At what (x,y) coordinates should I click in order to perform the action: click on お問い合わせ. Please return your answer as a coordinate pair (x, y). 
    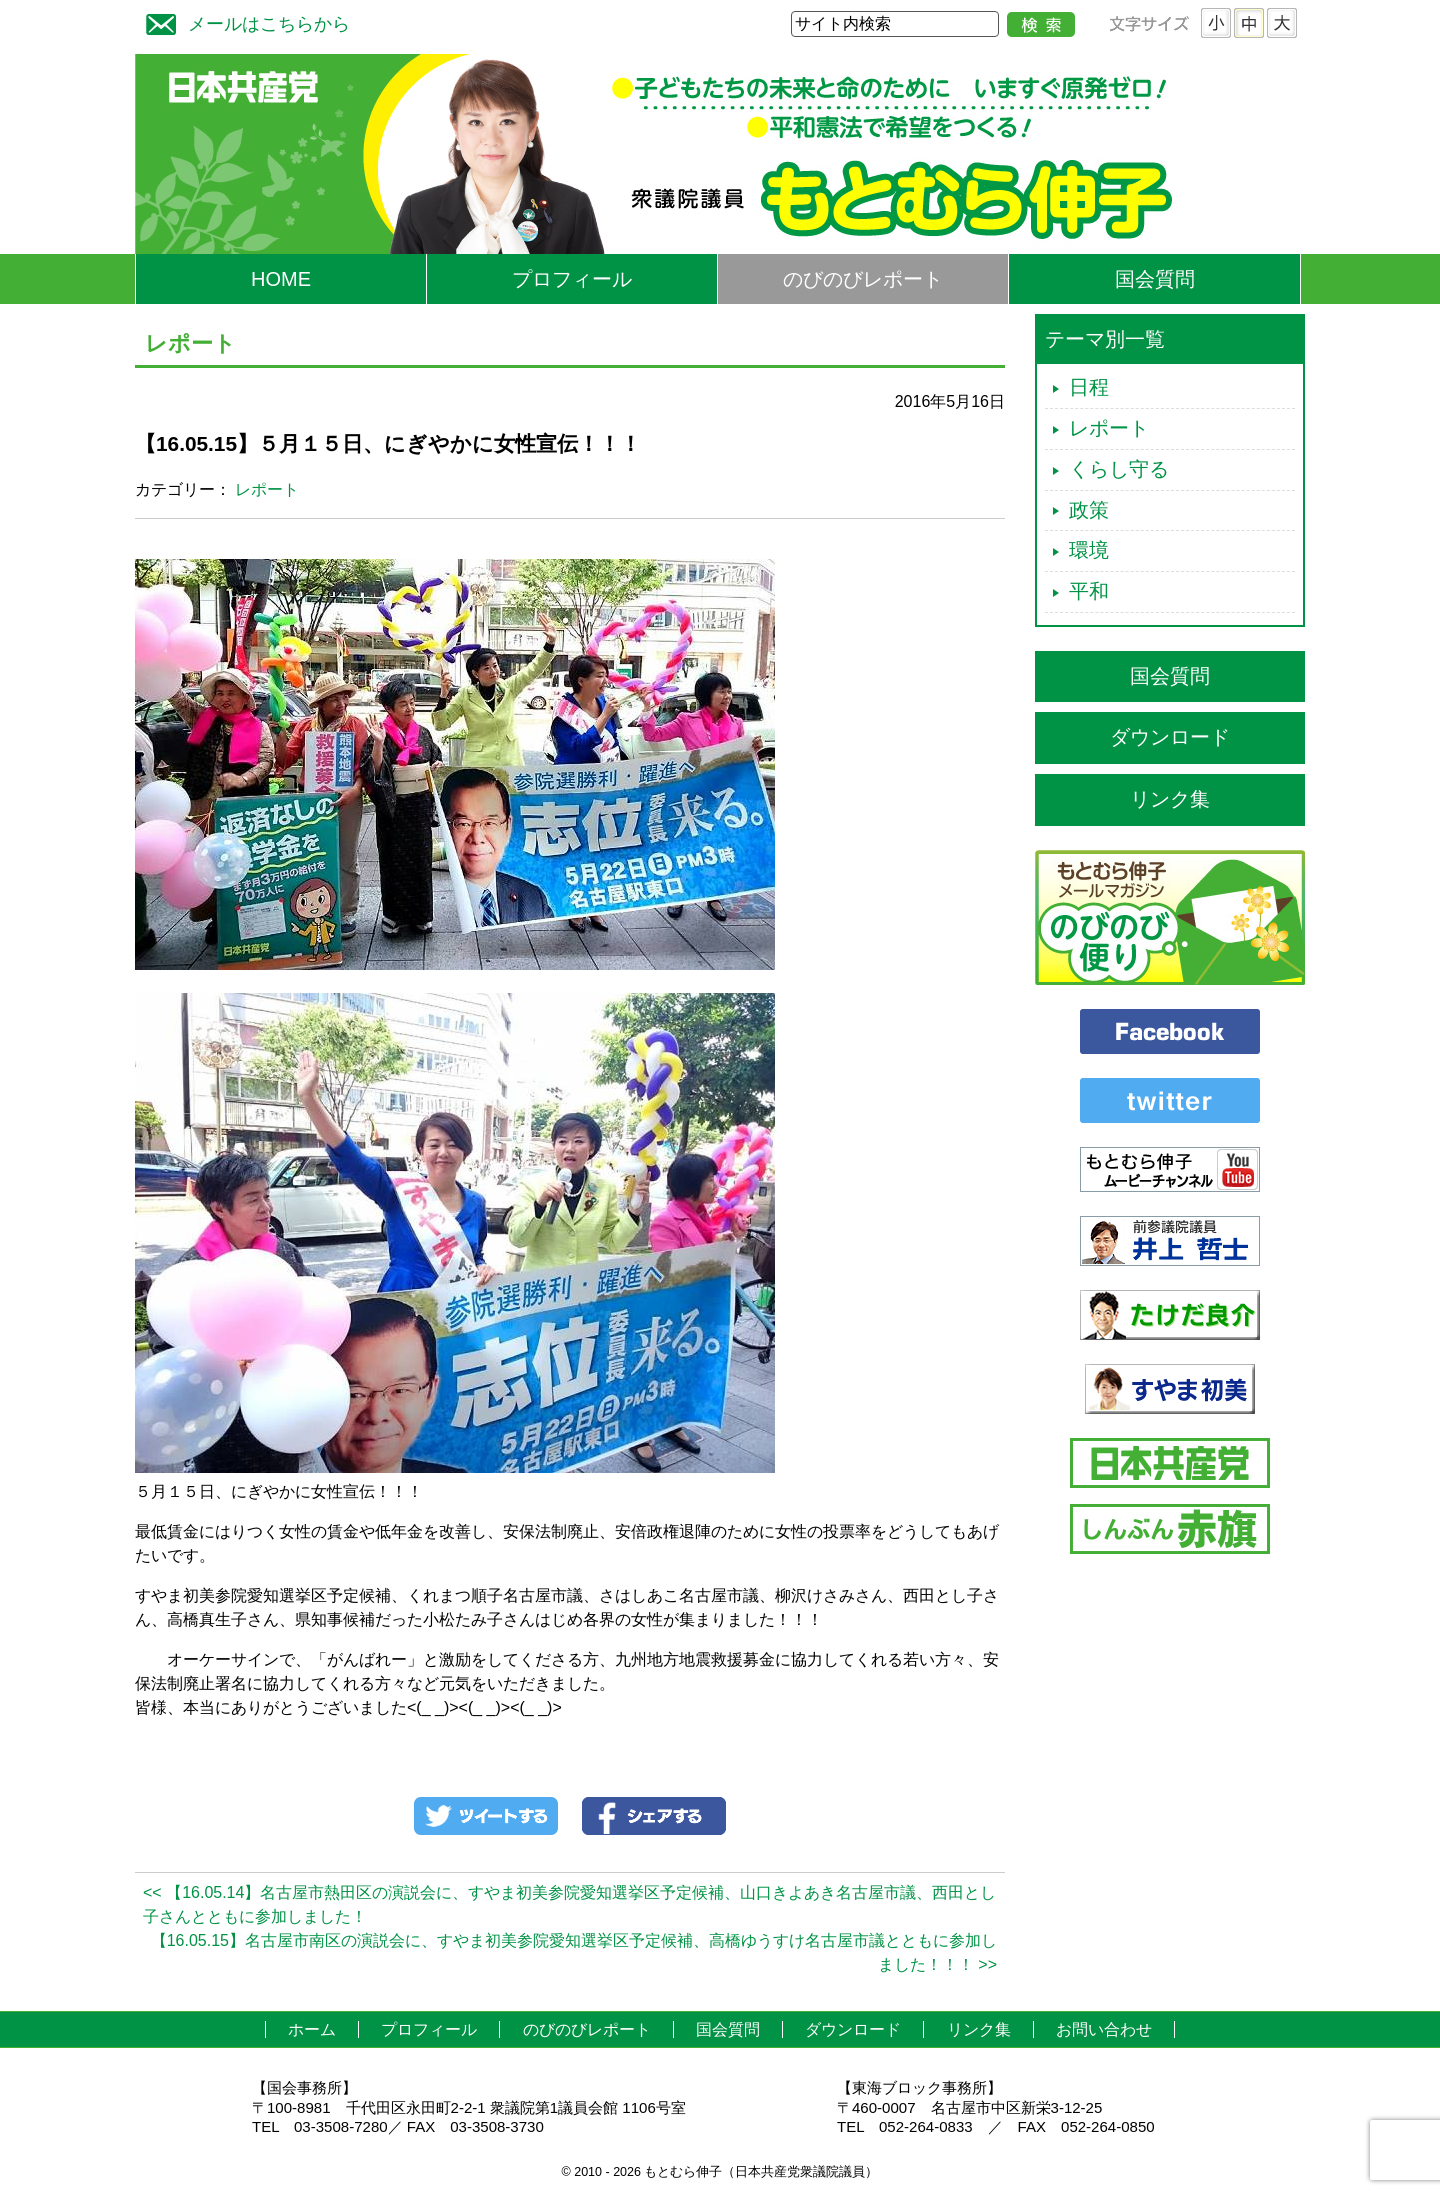
    Looking at the image, I should click on (1104, 2029).